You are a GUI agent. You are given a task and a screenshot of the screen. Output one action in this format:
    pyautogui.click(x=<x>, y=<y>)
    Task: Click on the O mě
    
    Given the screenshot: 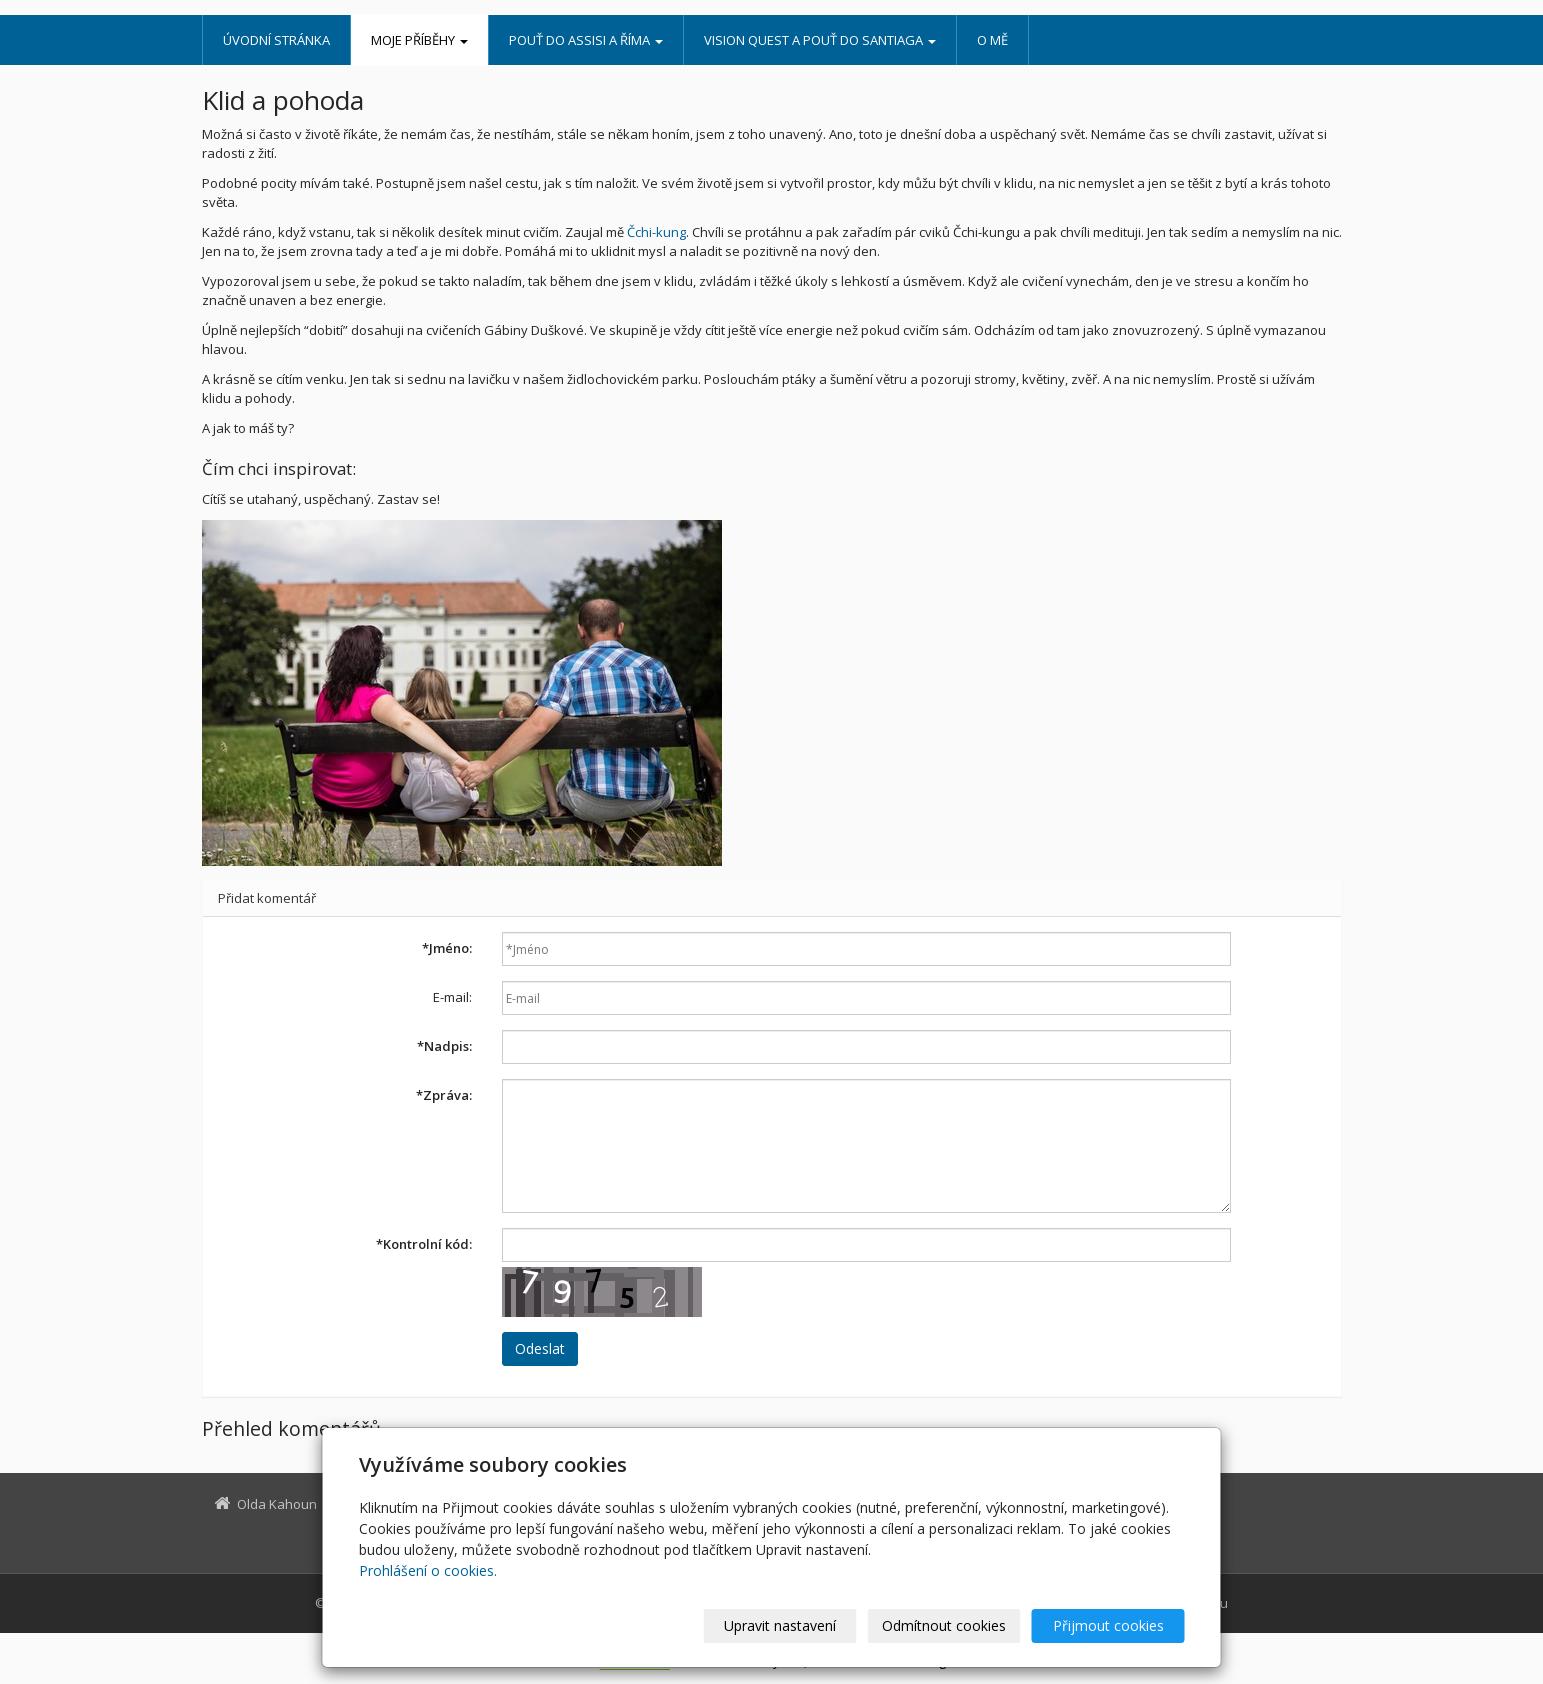 What is the action you would take?
    pyautogui.click(x=992, y=40)
    